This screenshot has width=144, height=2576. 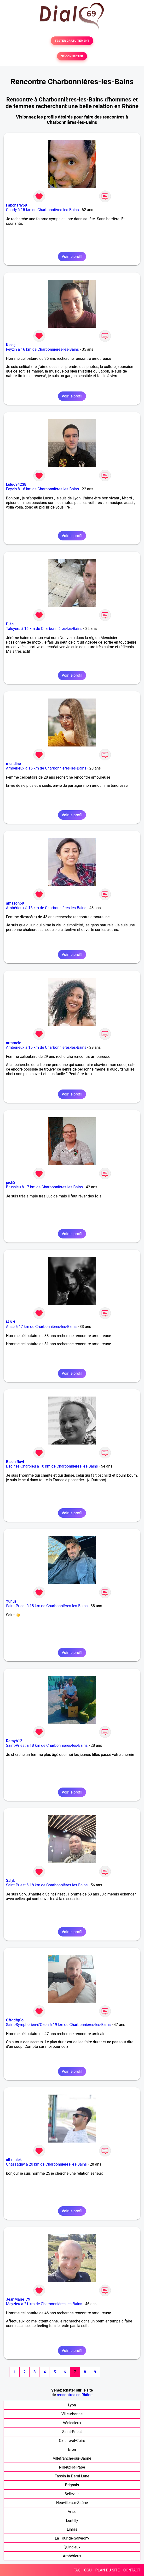 I want to click on Limas, so click(x=72, y=2529).